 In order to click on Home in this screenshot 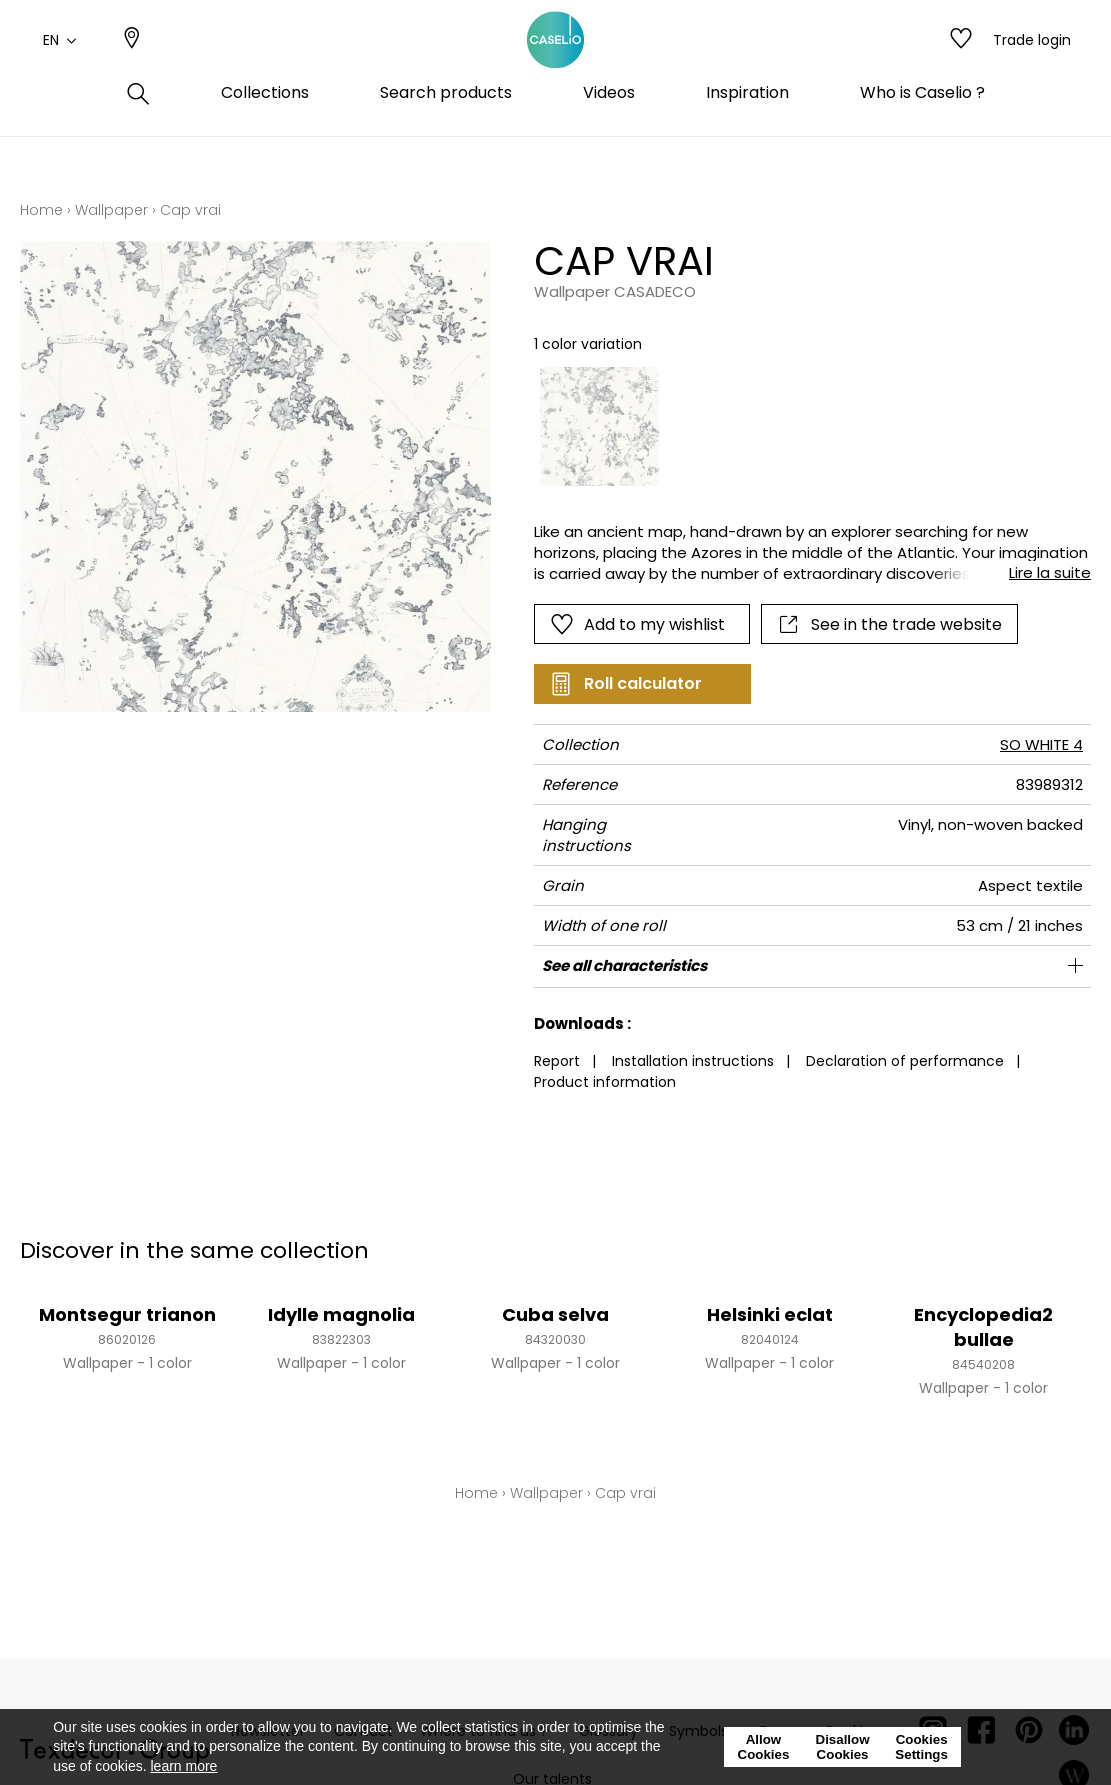, I will do `click(41, 210)`.